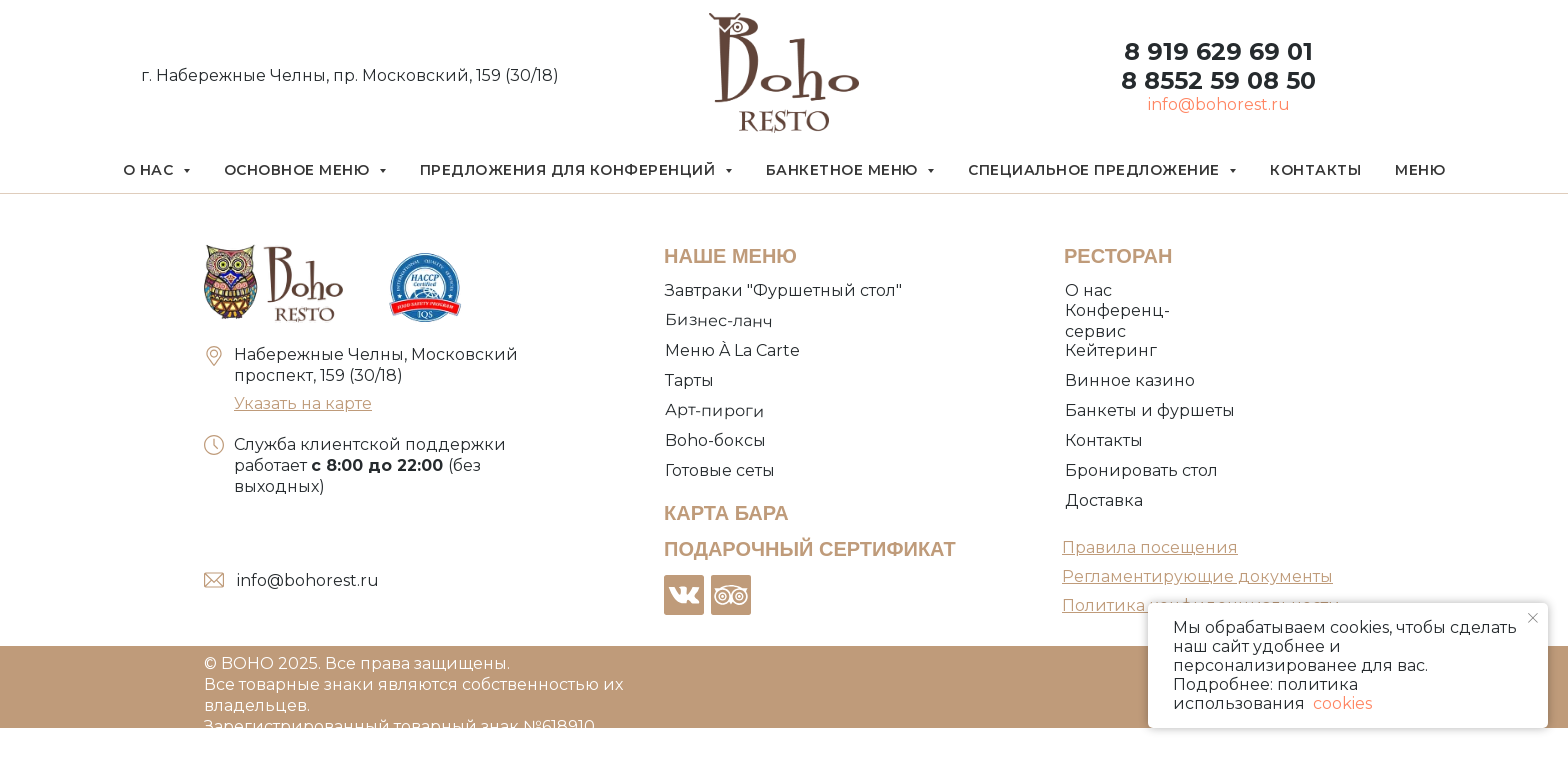 The height and width of the screenshot is (758, 1568). Describe the element at coordinates (299, 170) in the screenshot. I see `Основное меню [button]` at that location.